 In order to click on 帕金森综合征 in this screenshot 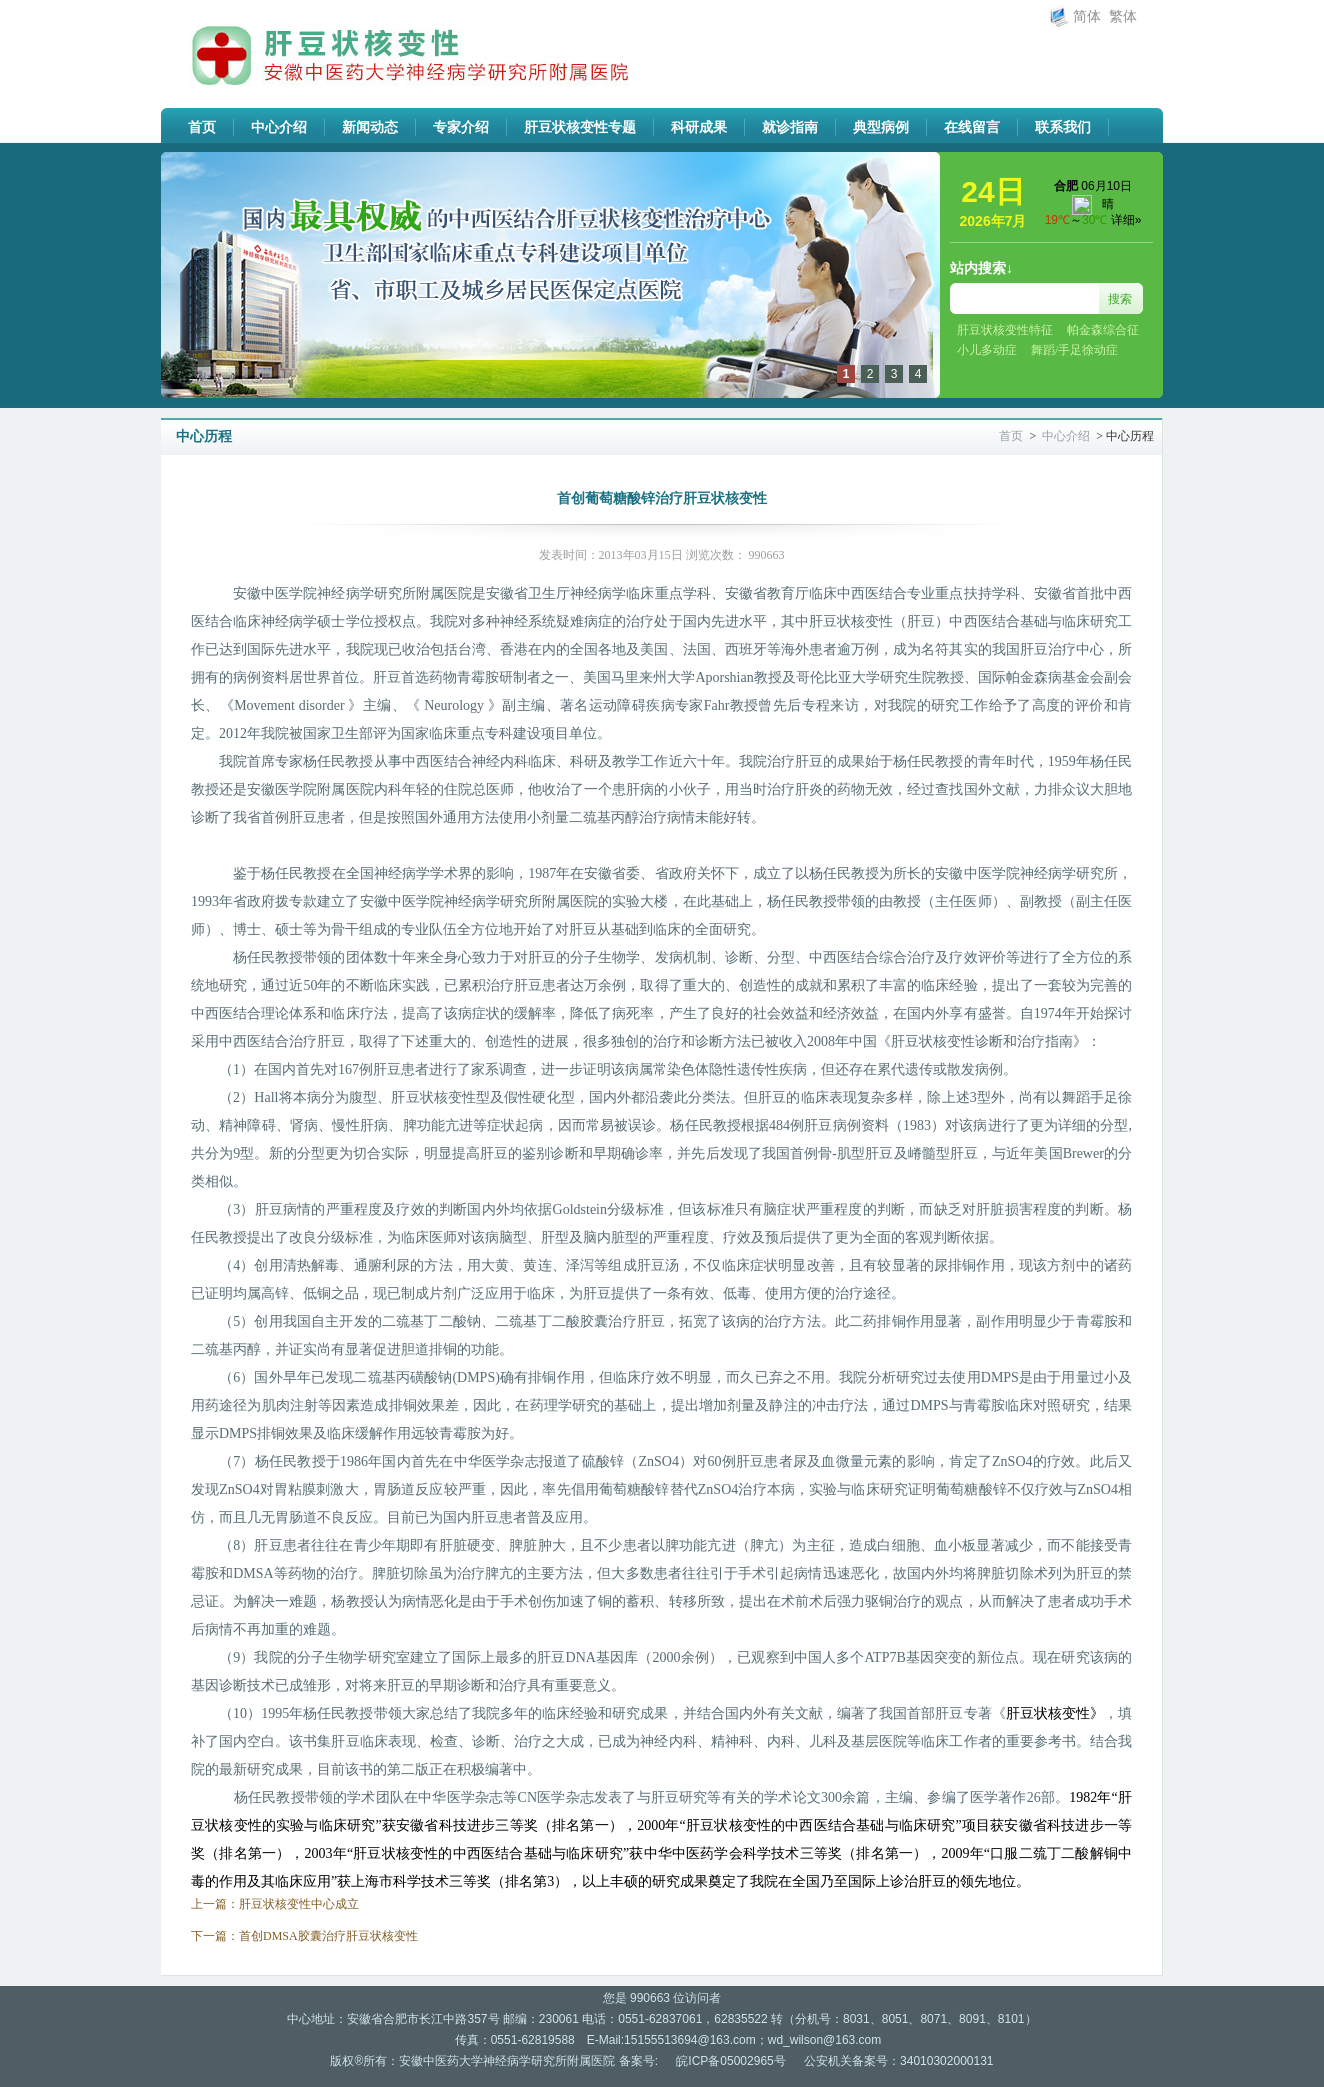, I will do `click(1103, 330)`.